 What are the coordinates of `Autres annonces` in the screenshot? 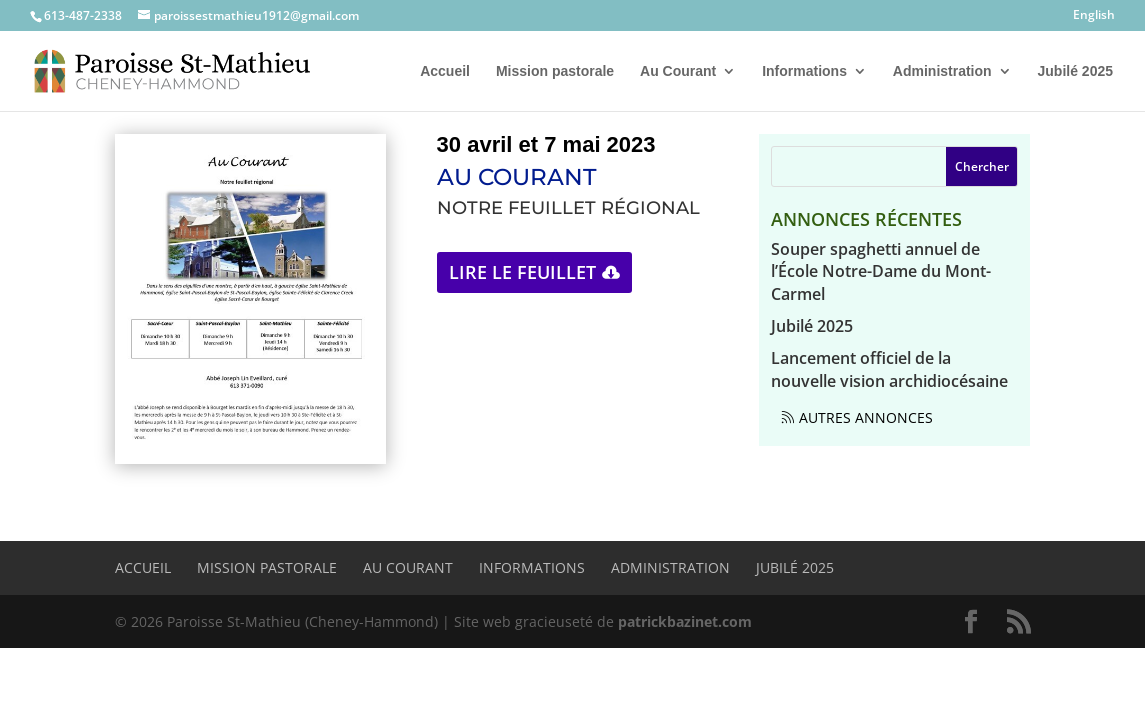 It's located at (866, 417).